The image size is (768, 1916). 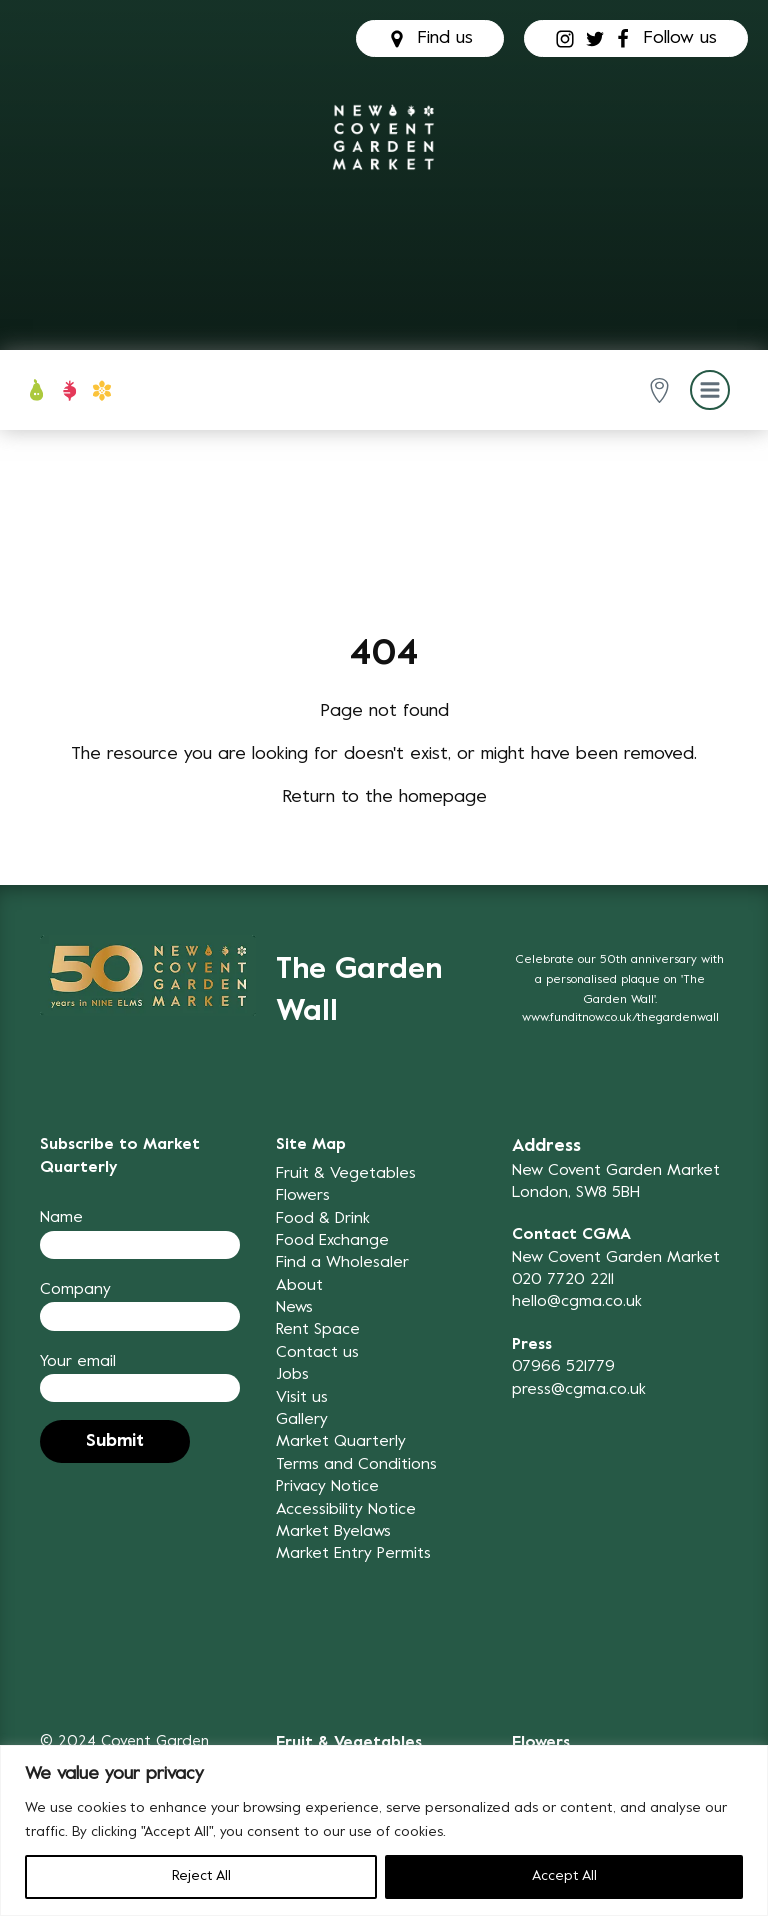 What do you see at coordinates (384, 797) in the screenshot?
I see `Return to the homepage` at bounding box center [384, 797].